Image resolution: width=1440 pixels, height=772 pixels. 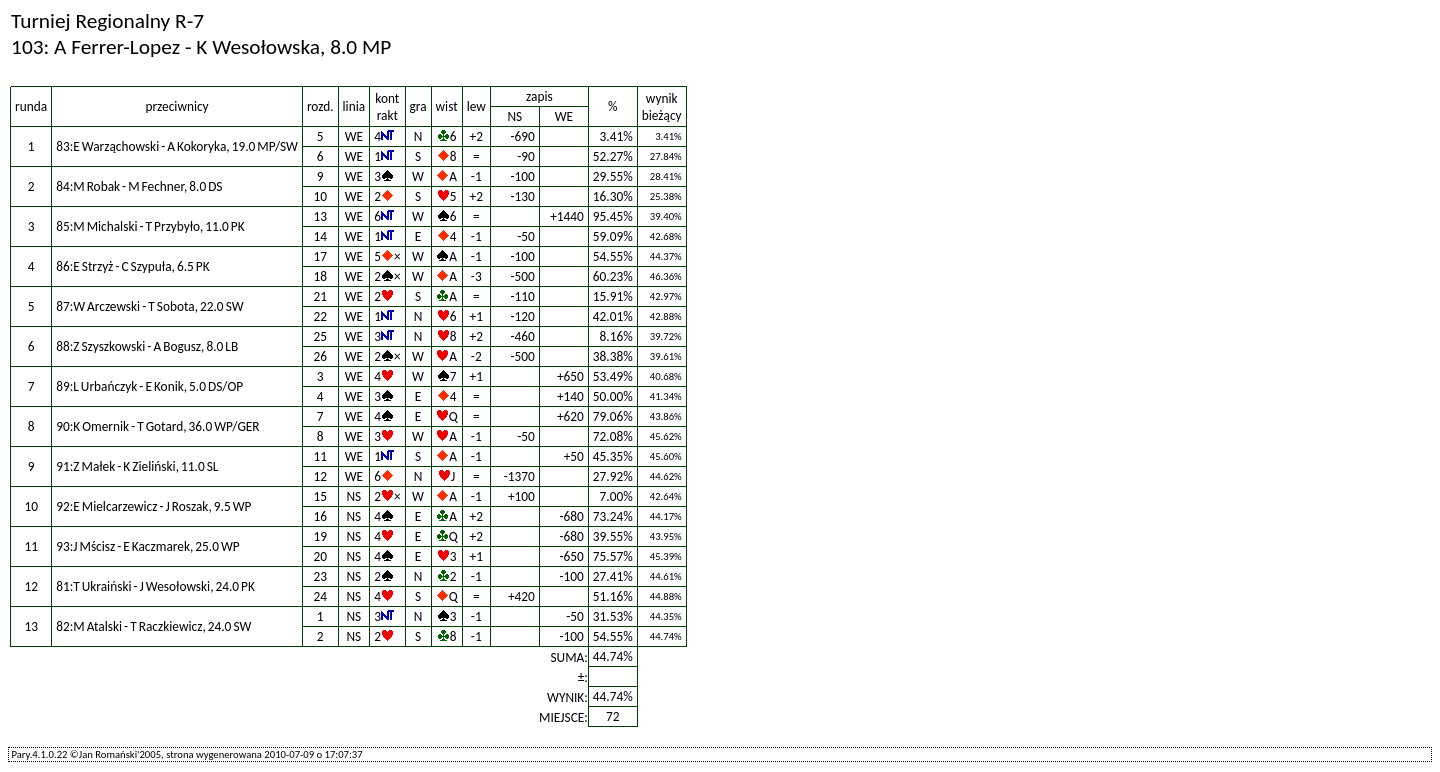 What do you see at coordinates (149, 386) in the screenshot?
I see `89:L Urbańczyk - E Konik, 5.0 DS/OP` at bounding box center [149, 386].